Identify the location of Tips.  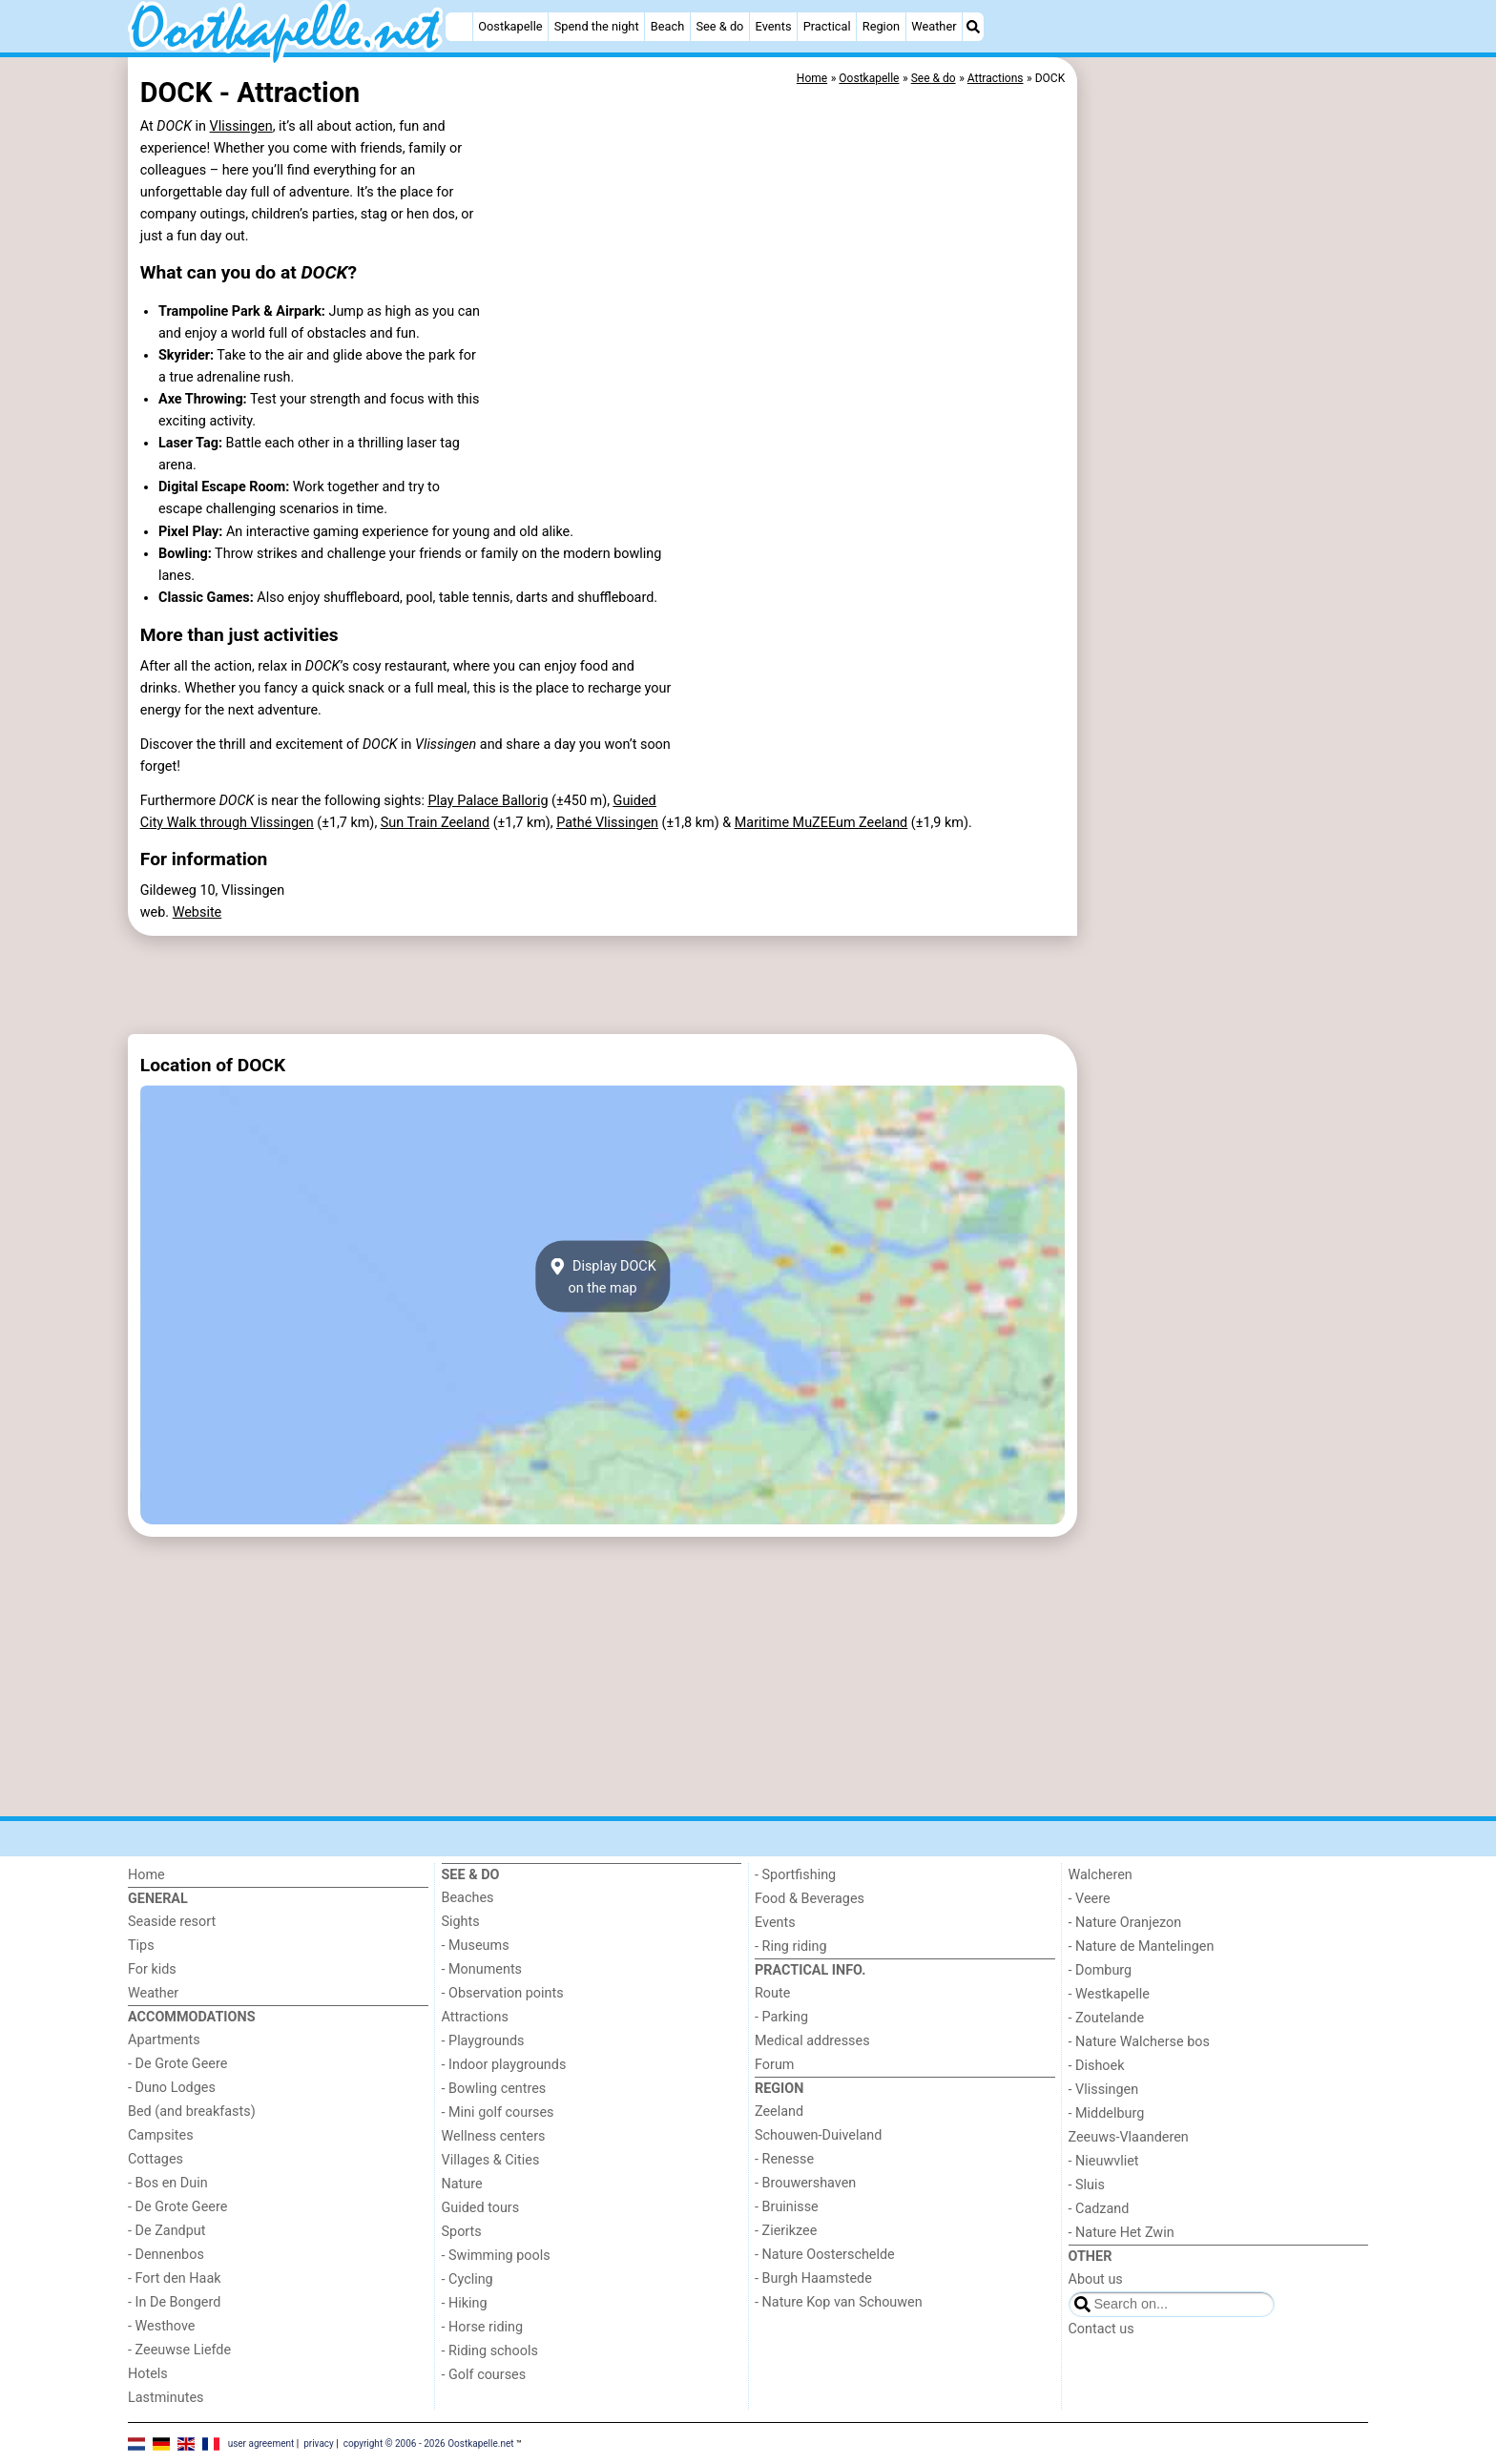
(141, 1945).